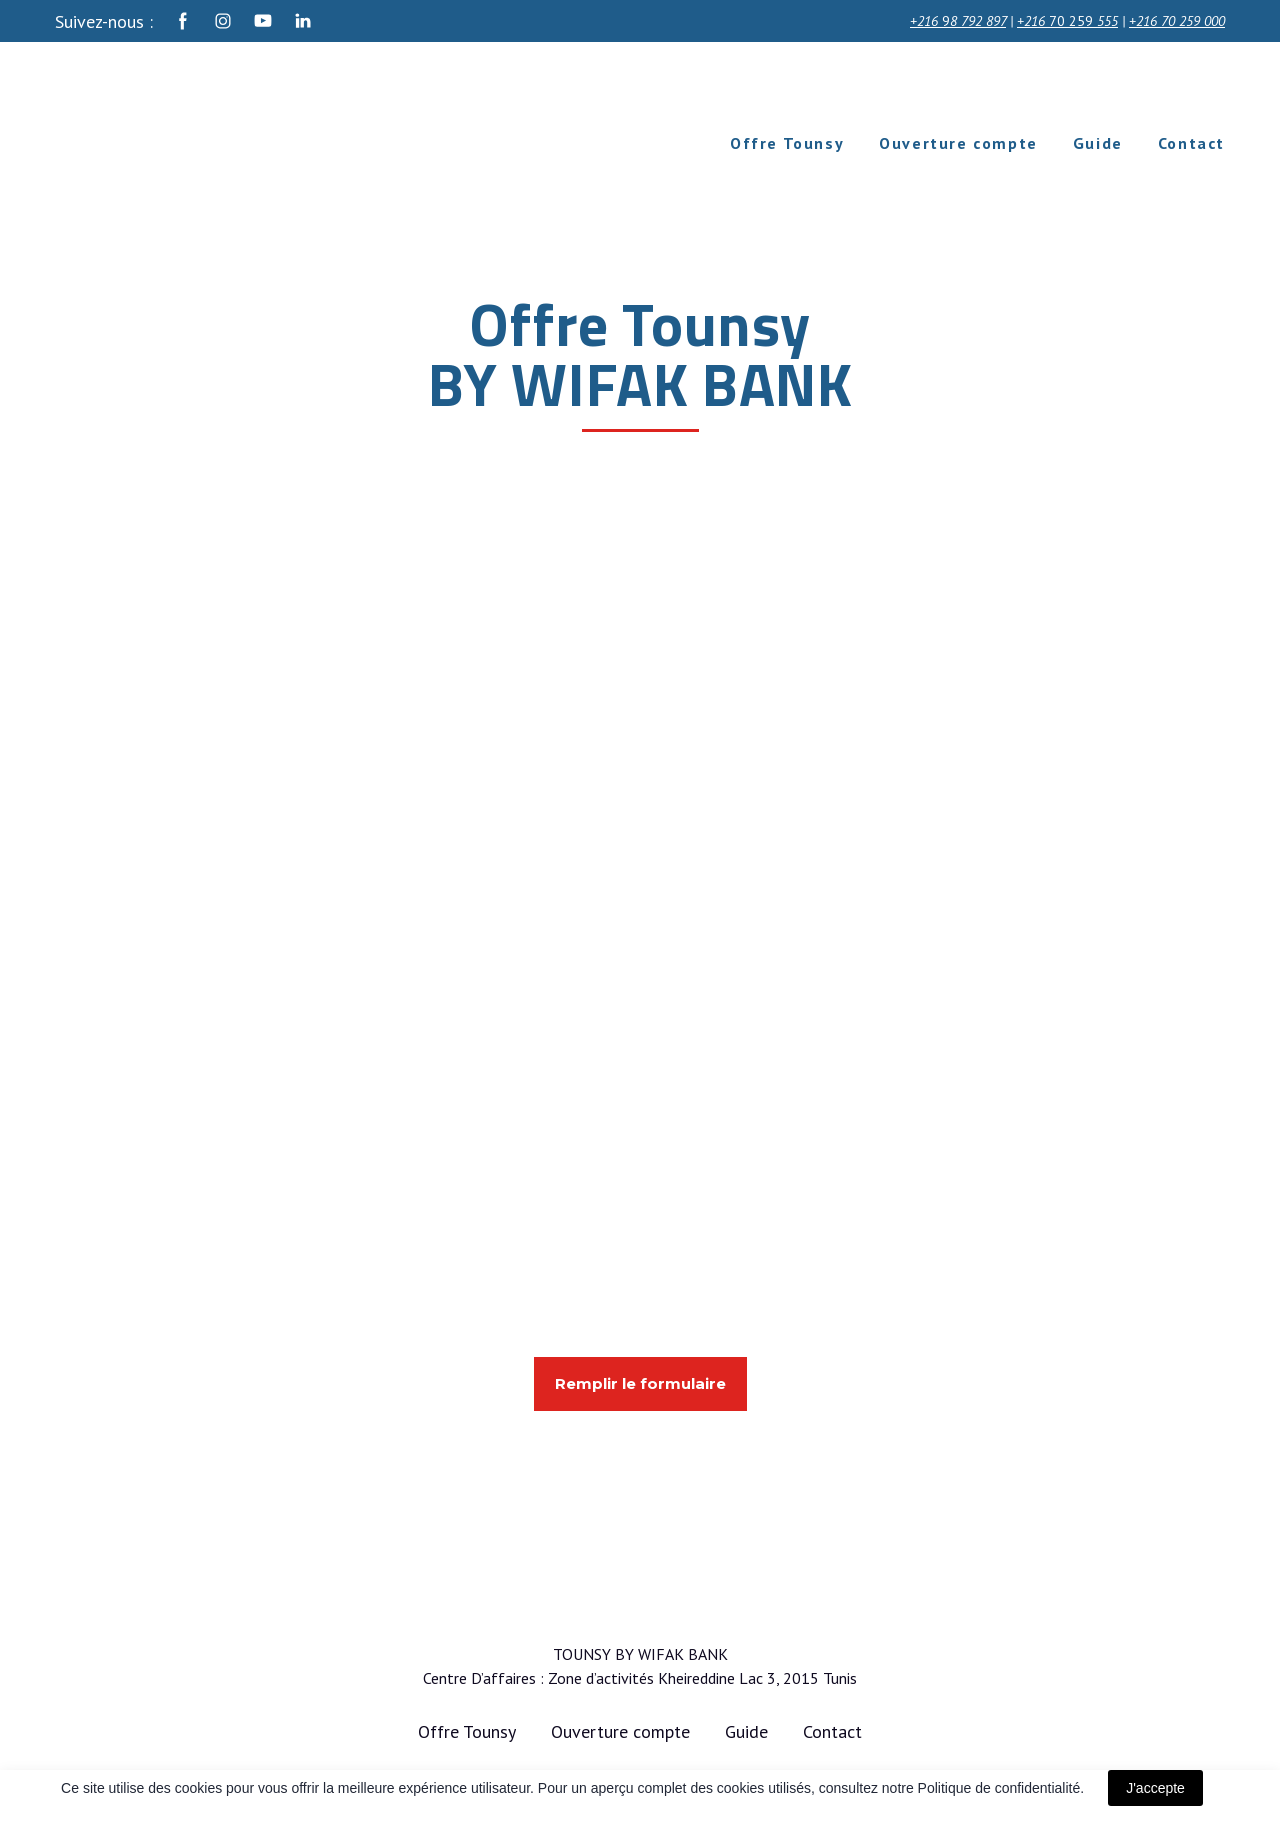 The height and width of the screenshot is (1826, 1280). Describe the element at coordinates (209, 143) in the screenshot. I see `[Return to home page]` at that location.